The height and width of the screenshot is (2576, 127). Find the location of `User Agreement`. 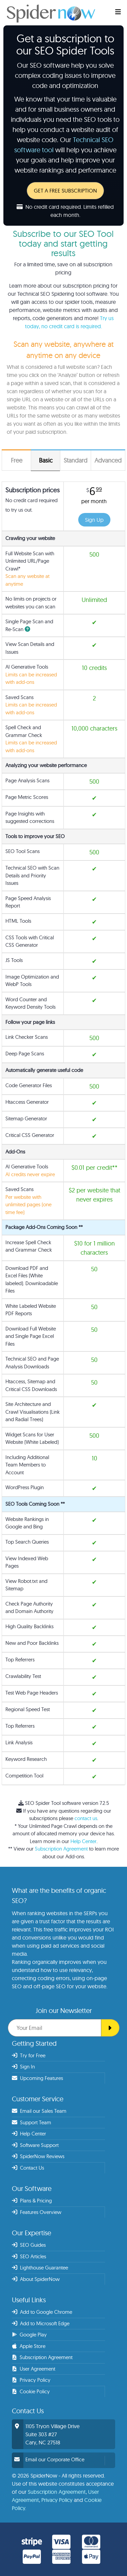

User Agreement is located at coordinates (33, 2369).